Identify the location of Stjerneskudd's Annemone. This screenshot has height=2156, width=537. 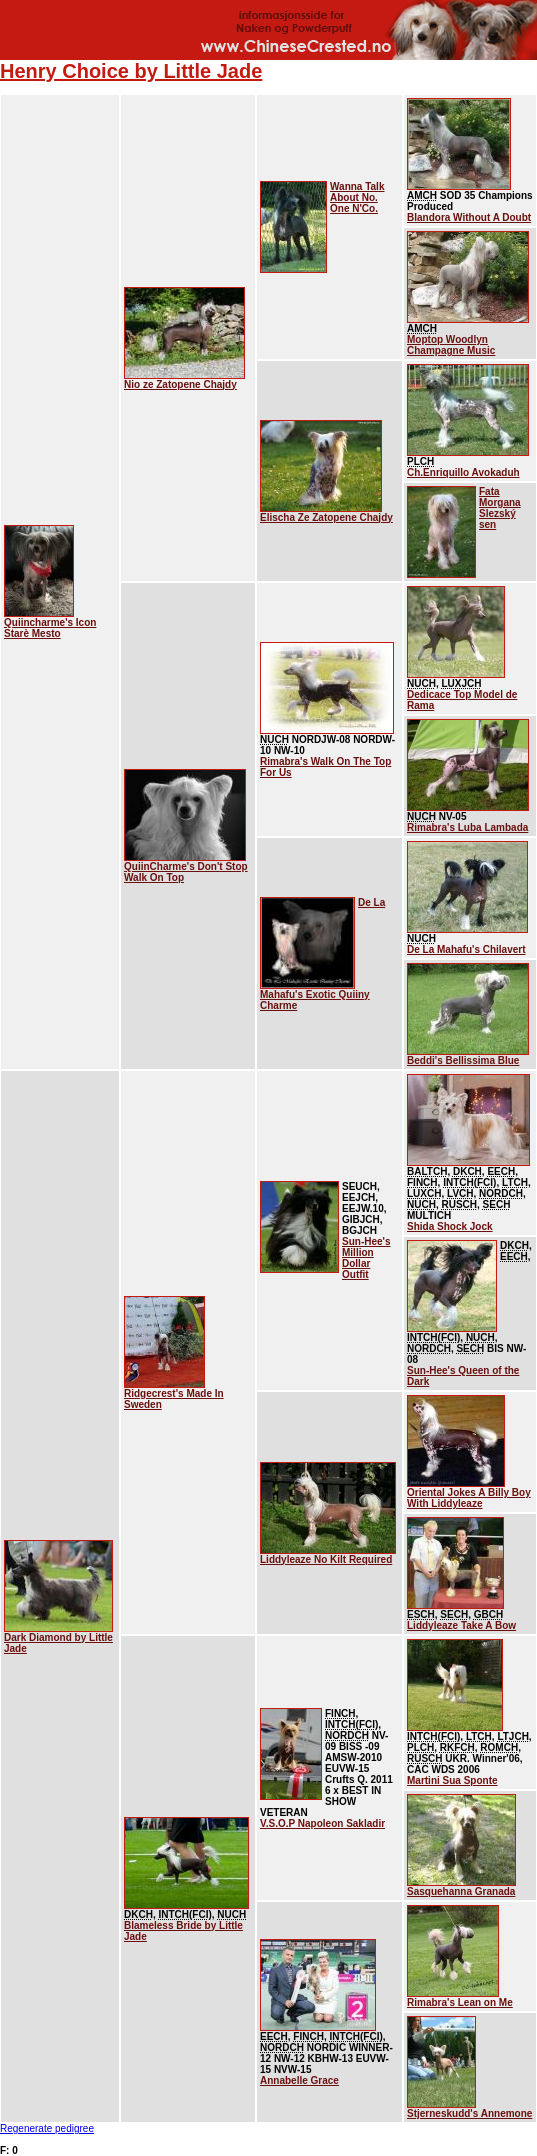
(469, 2113).